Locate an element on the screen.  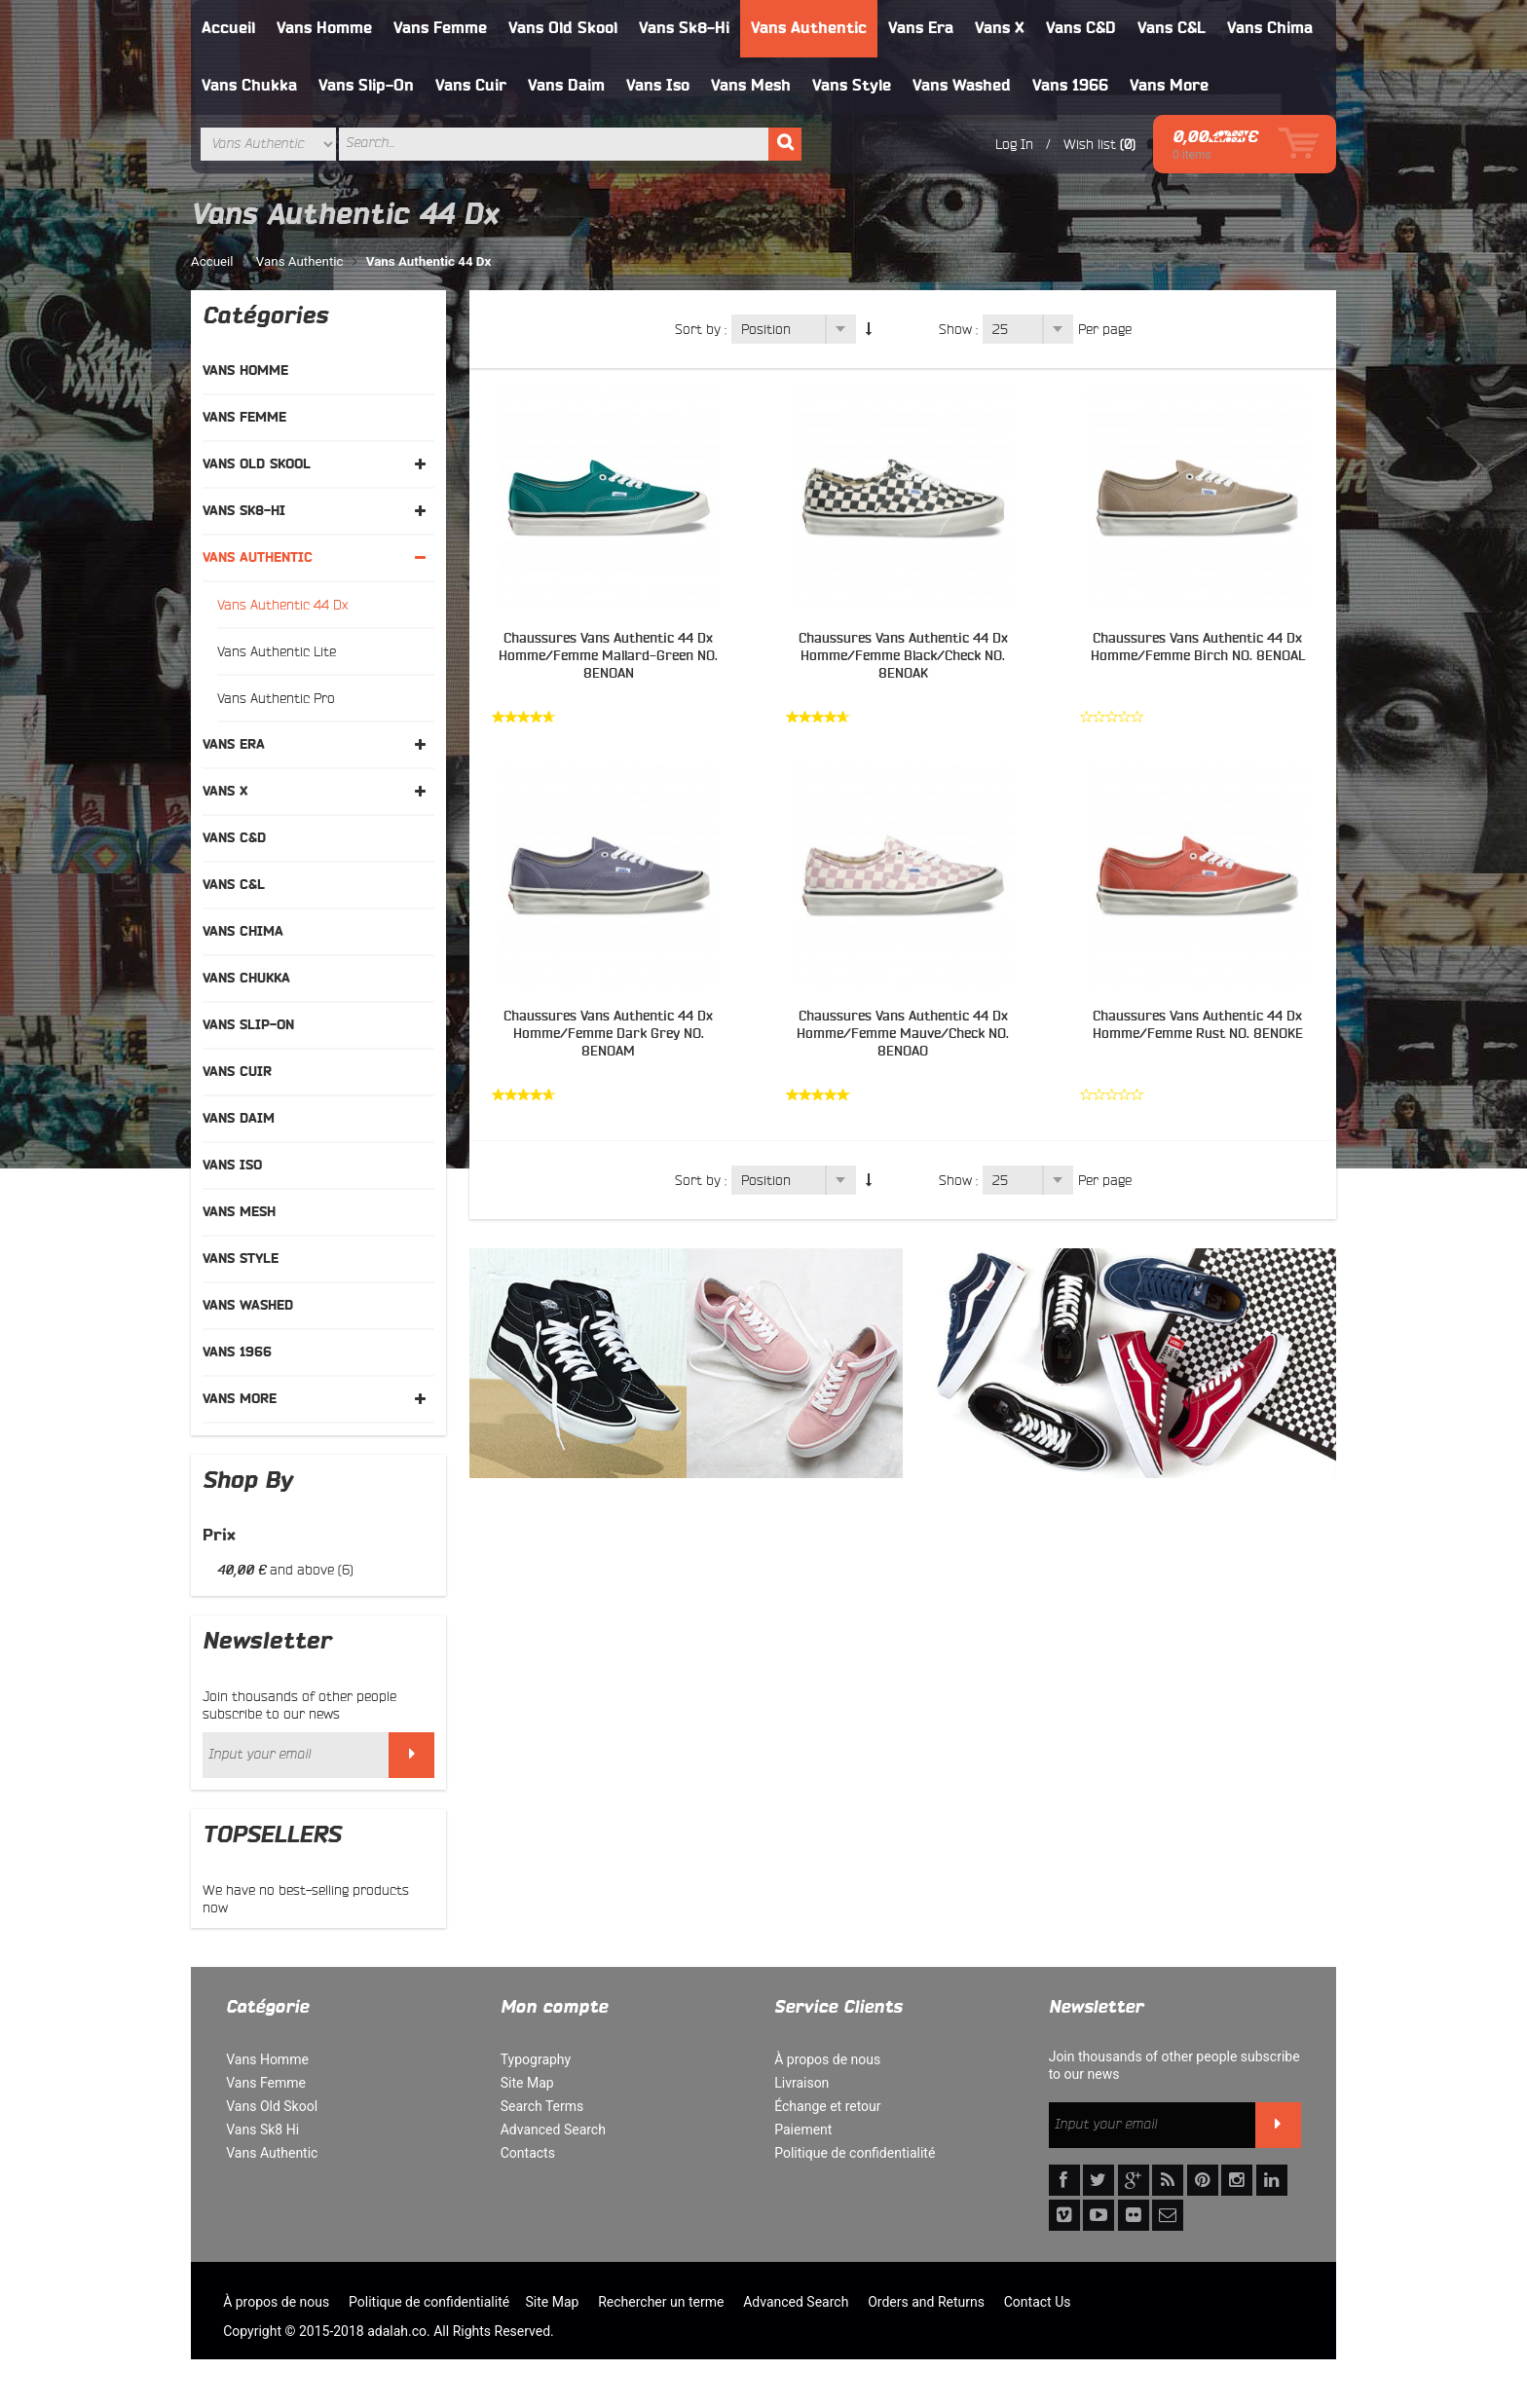
Vans Iso is located at coordinates (657, 85).